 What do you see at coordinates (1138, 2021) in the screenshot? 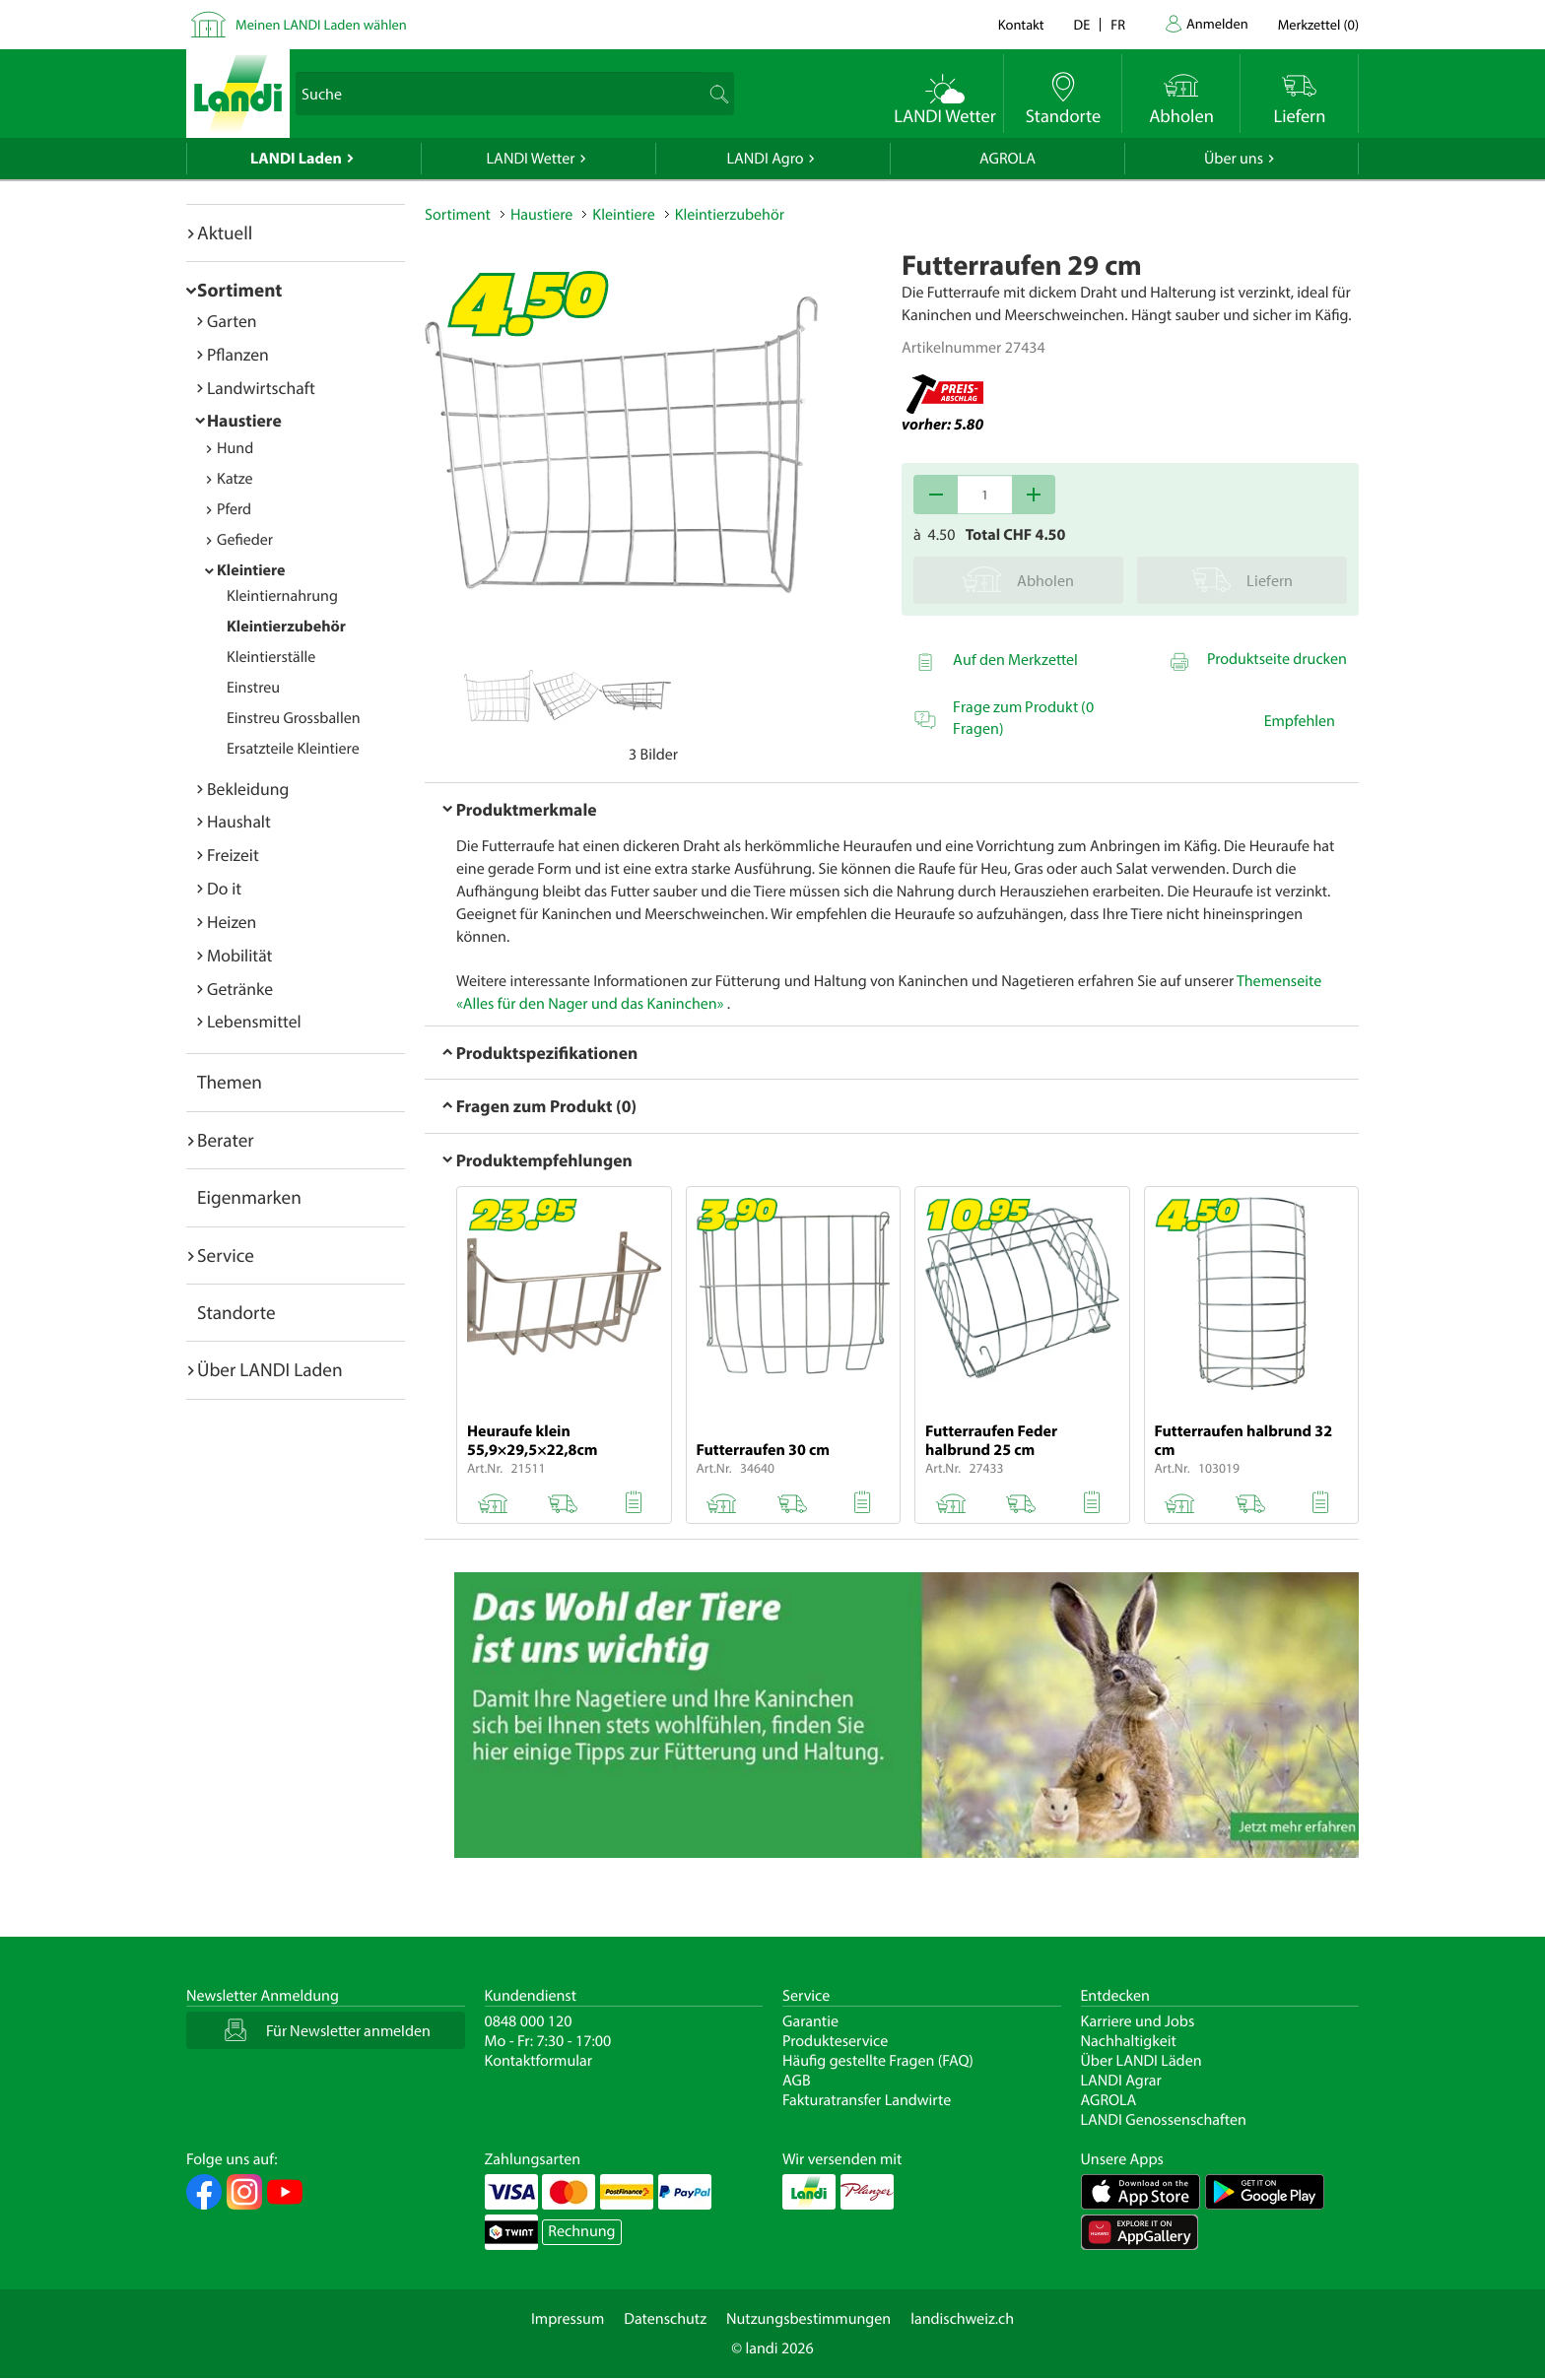
I see `Karriere und Jobs` at bounding box center [1138, 2021].